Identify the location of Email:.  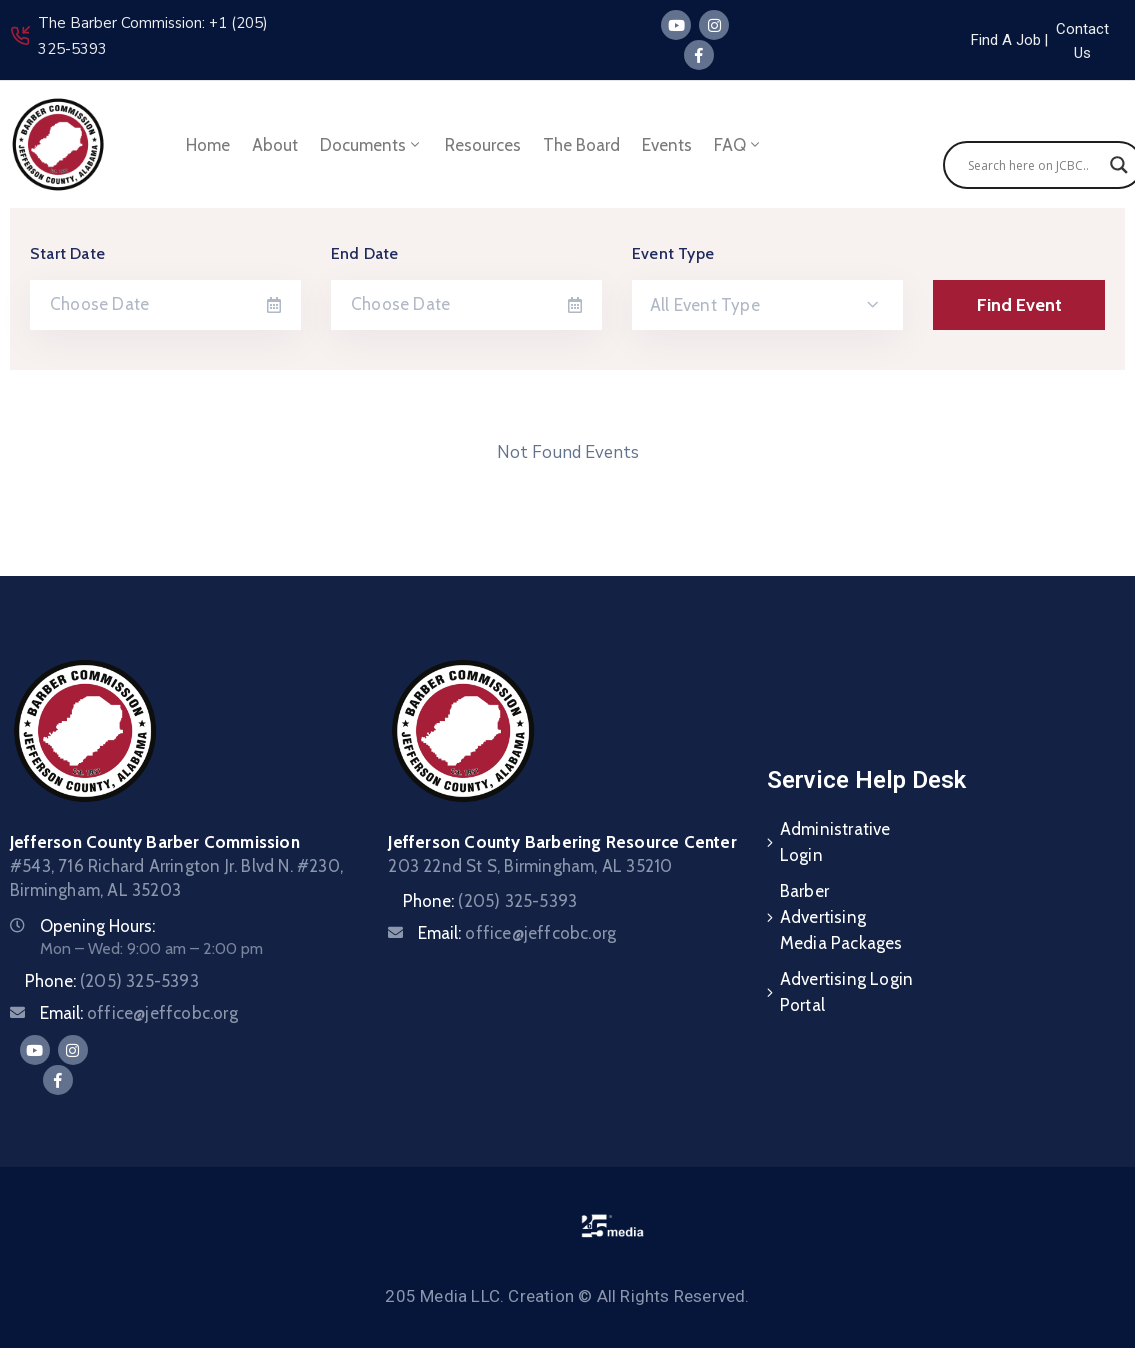
(139, 1013).